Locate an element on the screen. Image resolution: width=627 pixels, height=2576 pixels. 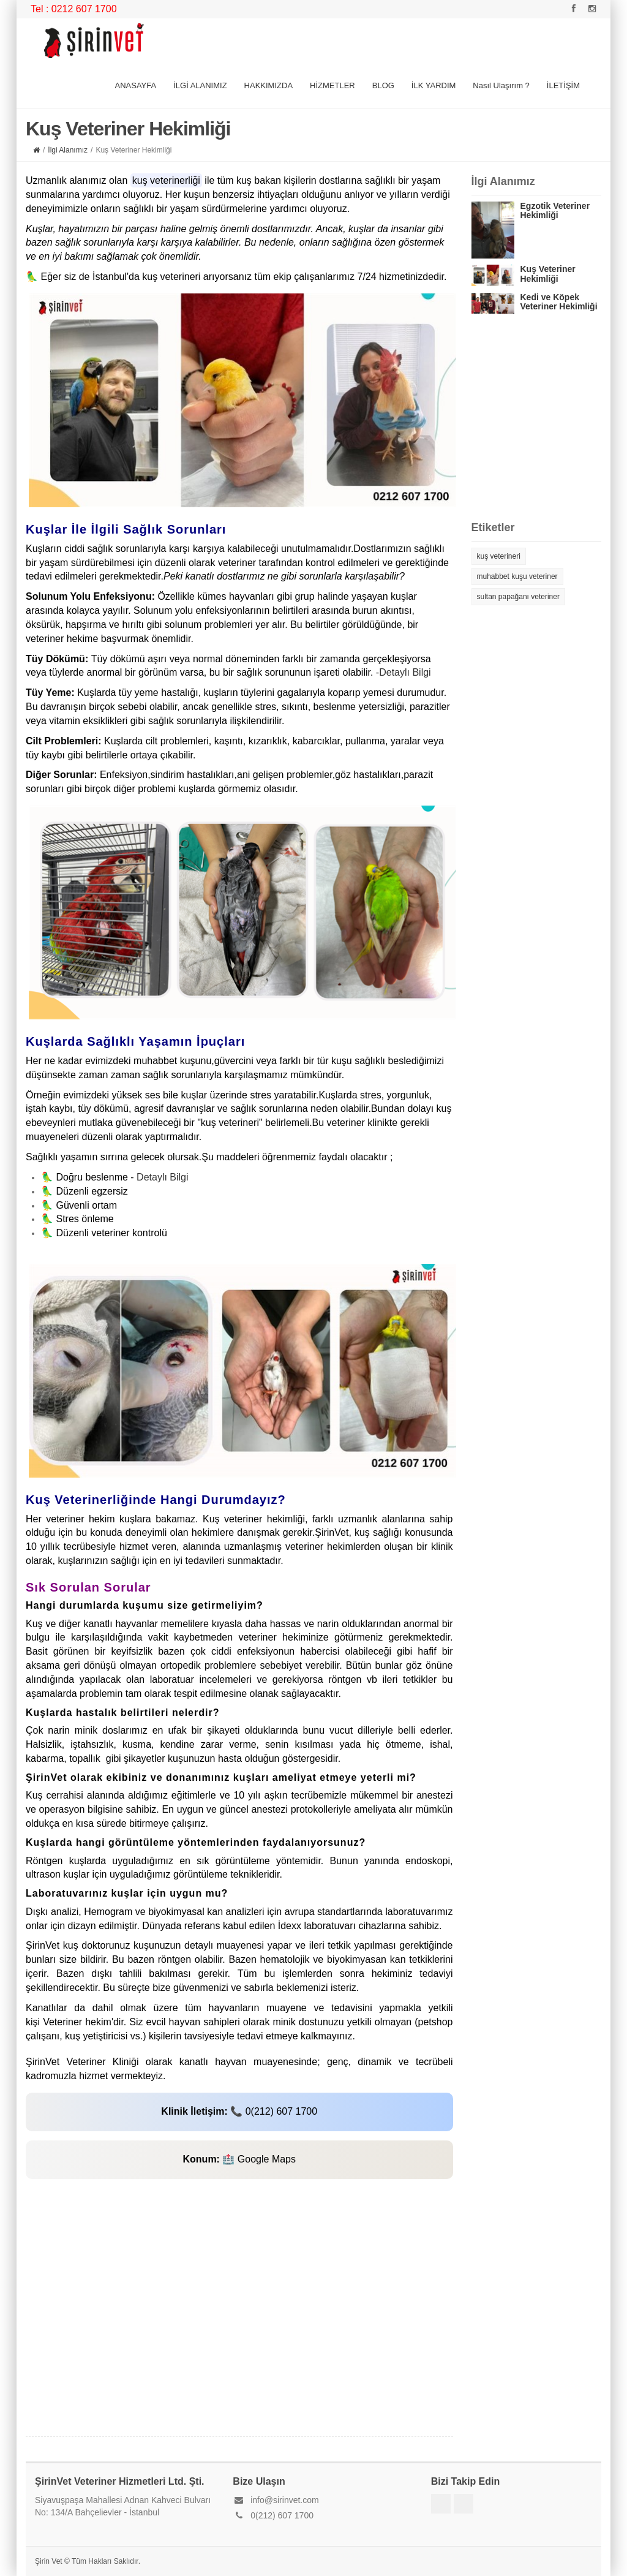
muhabbet kuşu veteriner is located at coordinates (517, 576).